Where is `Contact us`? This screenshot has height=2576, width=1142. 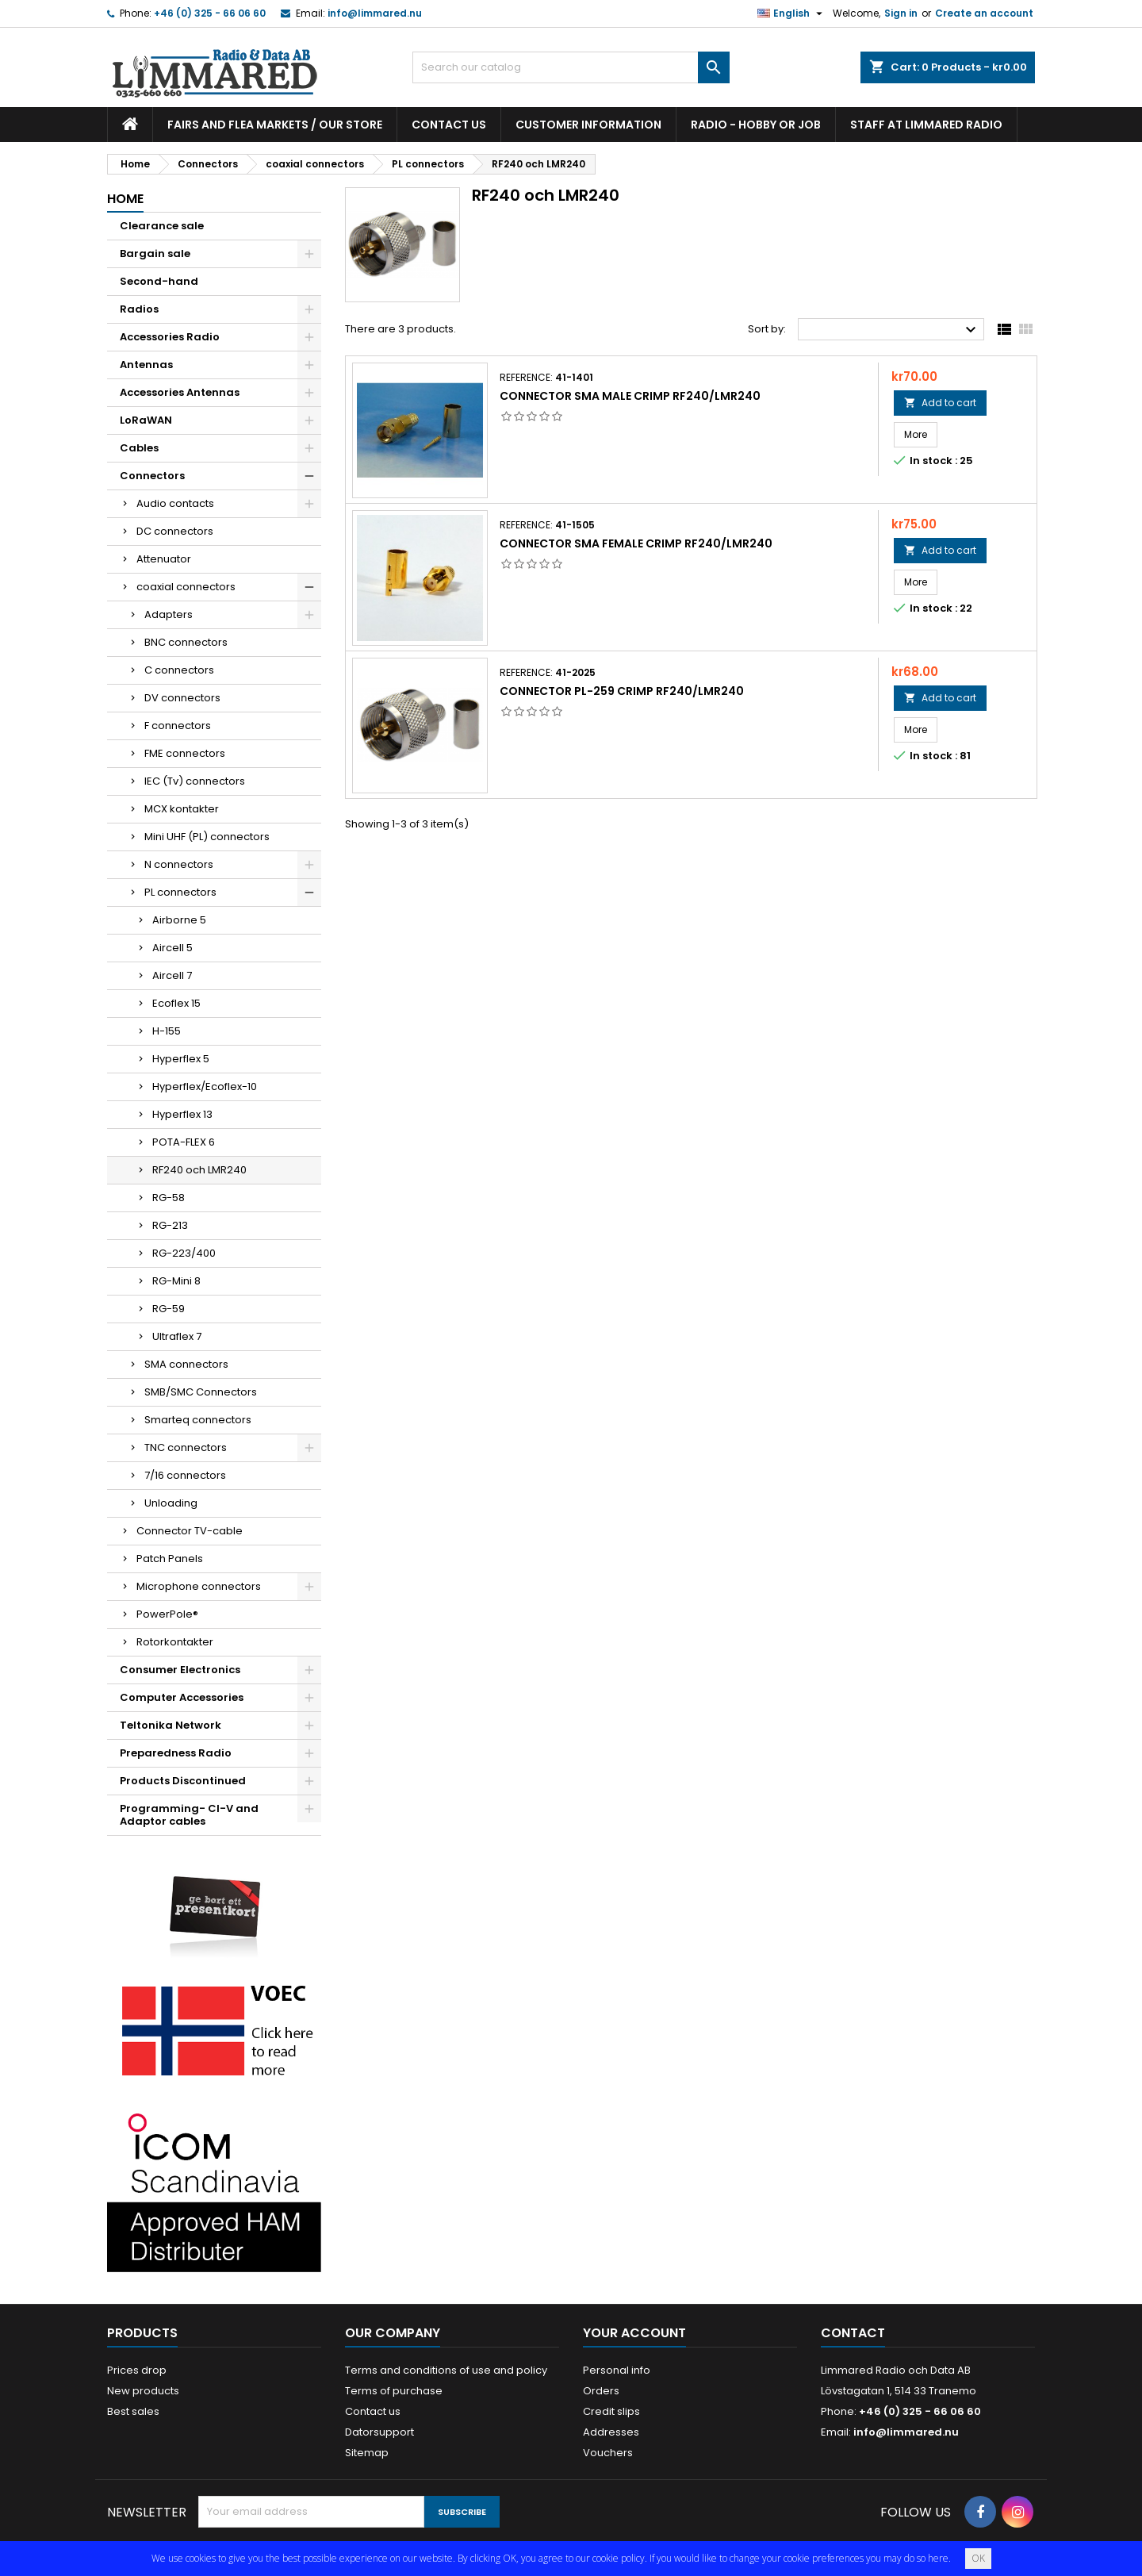 Contact us is located at coordinates (449, 124).